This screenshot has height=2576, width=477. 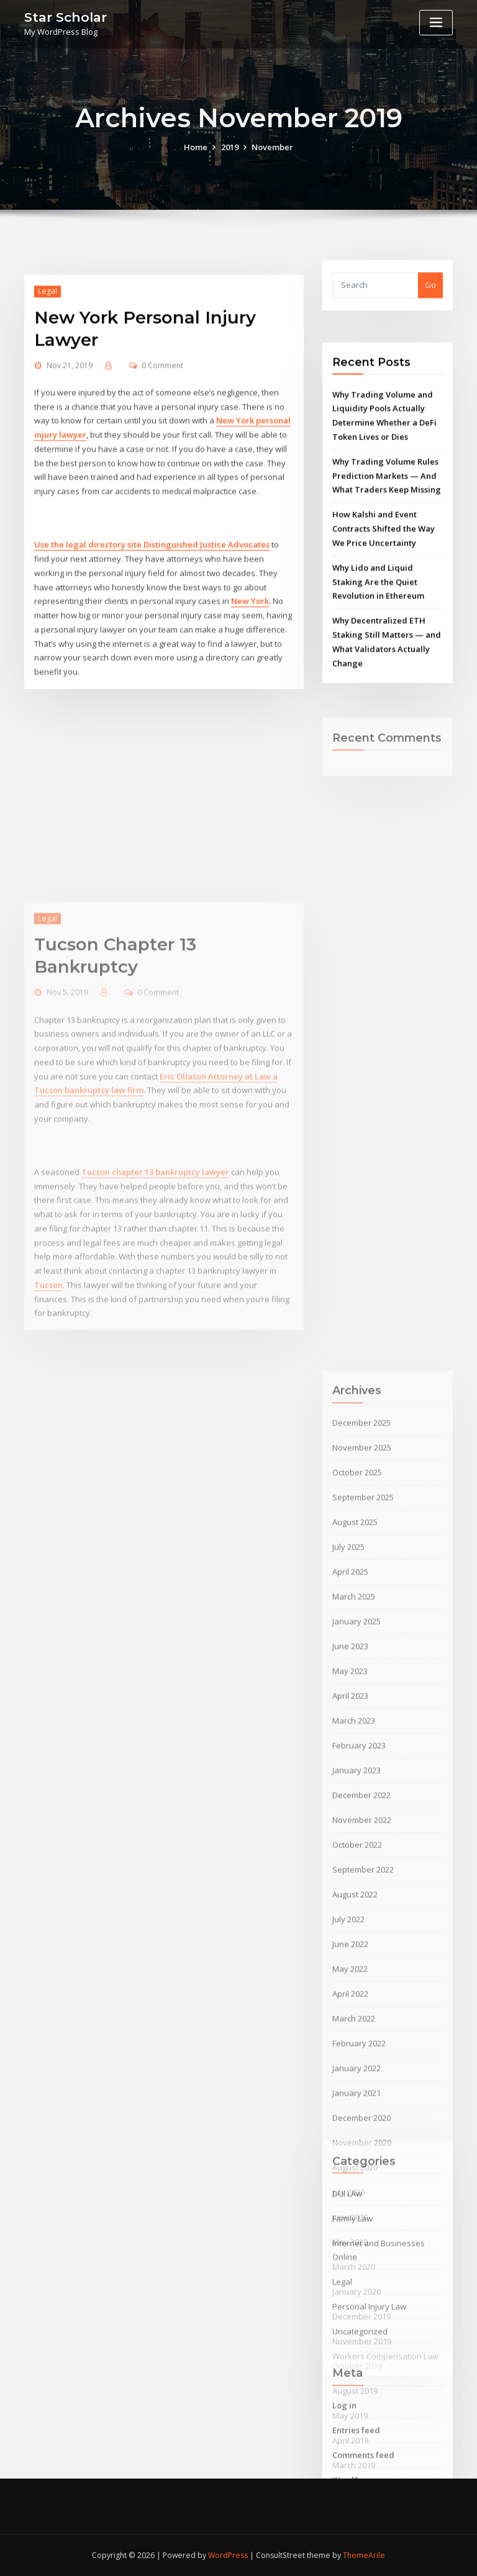 What do you see at coordinates (47, 406) in the screenshot?
I see `Legal` at bounding box center [47, 406].